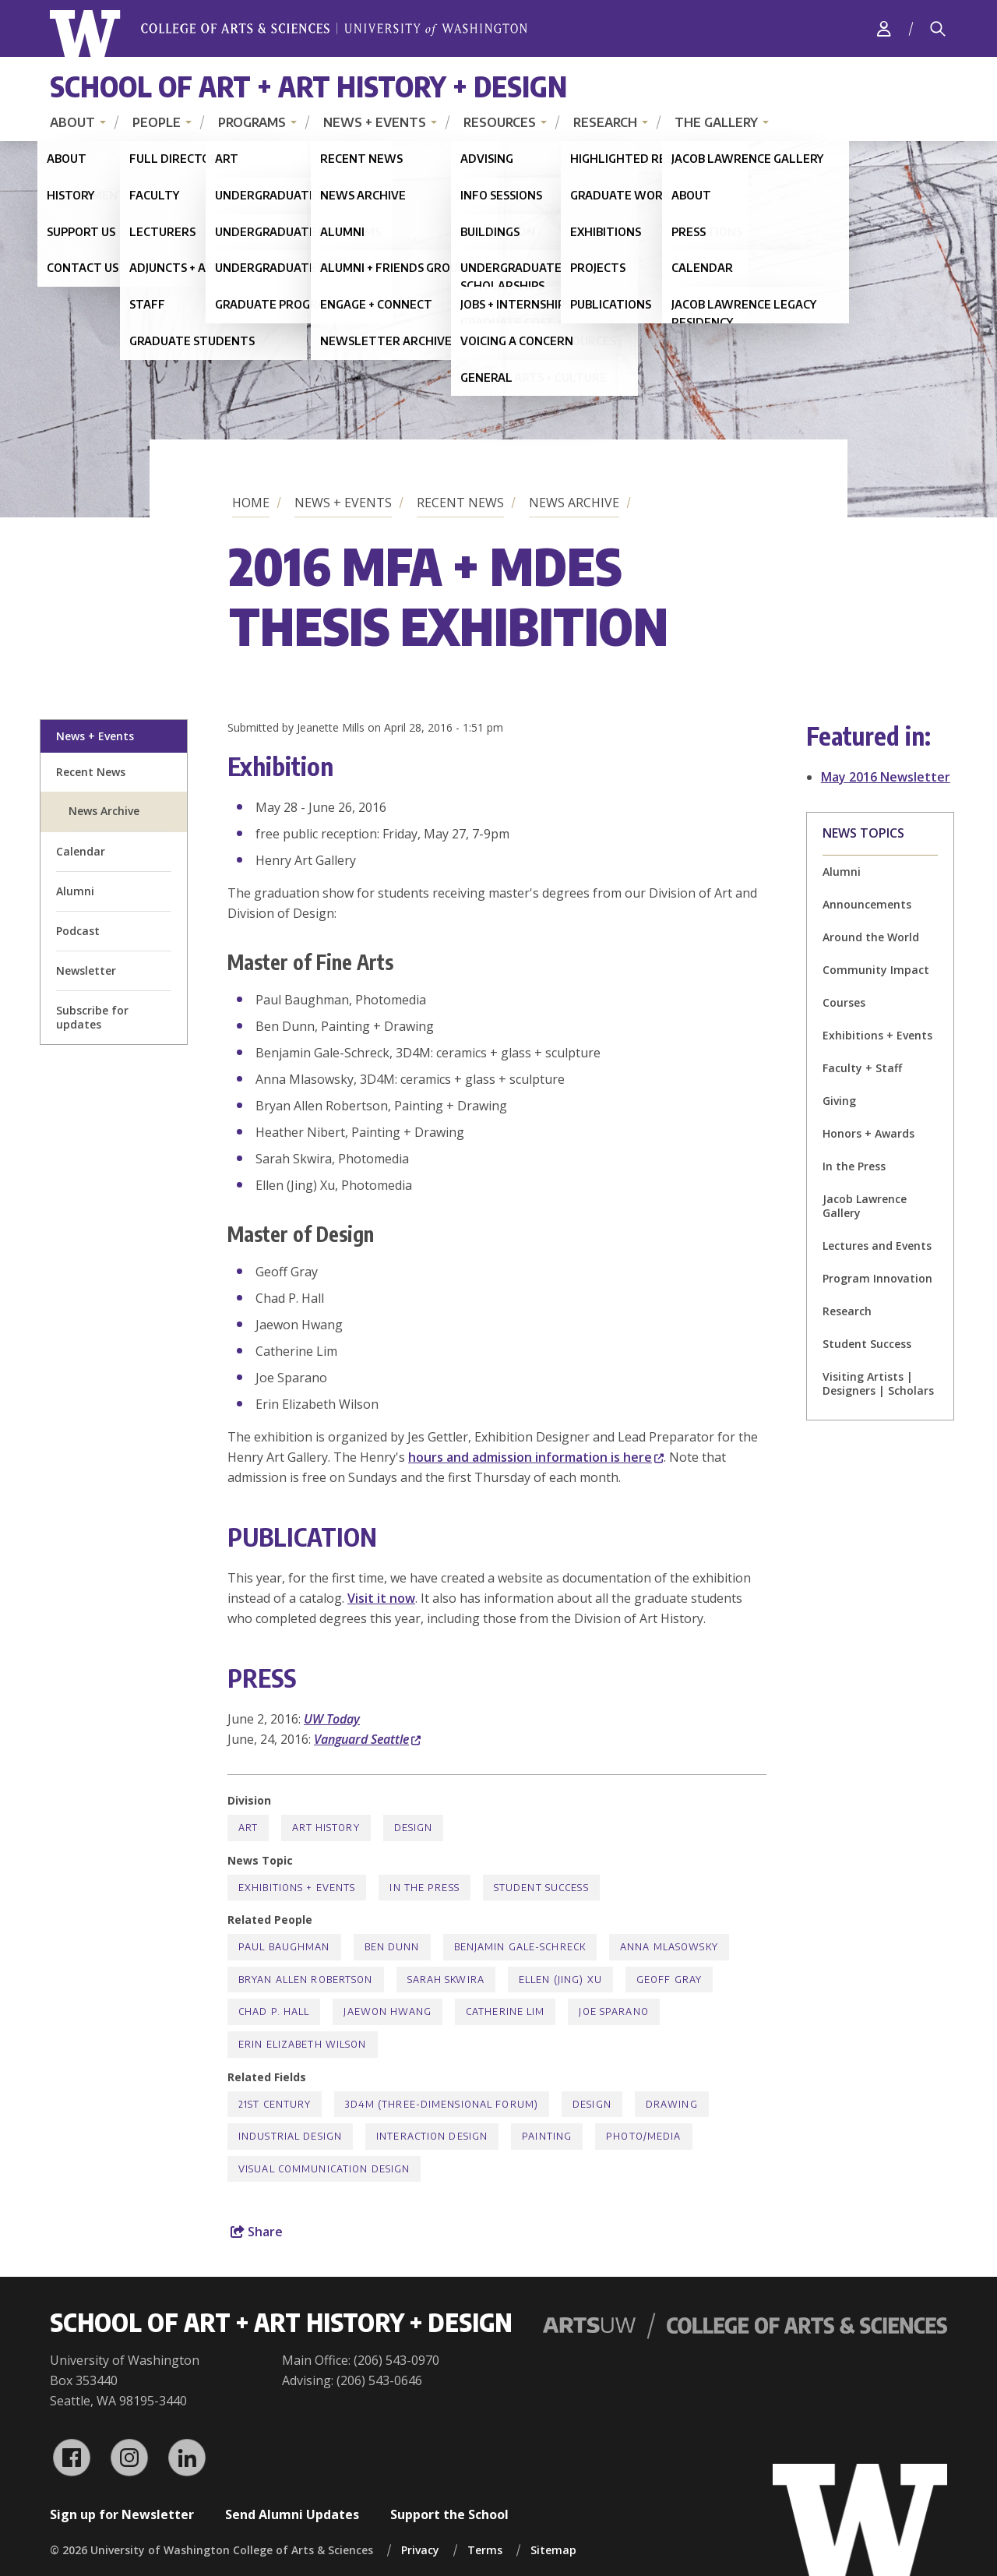 This screenshot has width=997, height=2576. I want to click on The Gallery, so click(716, 122).